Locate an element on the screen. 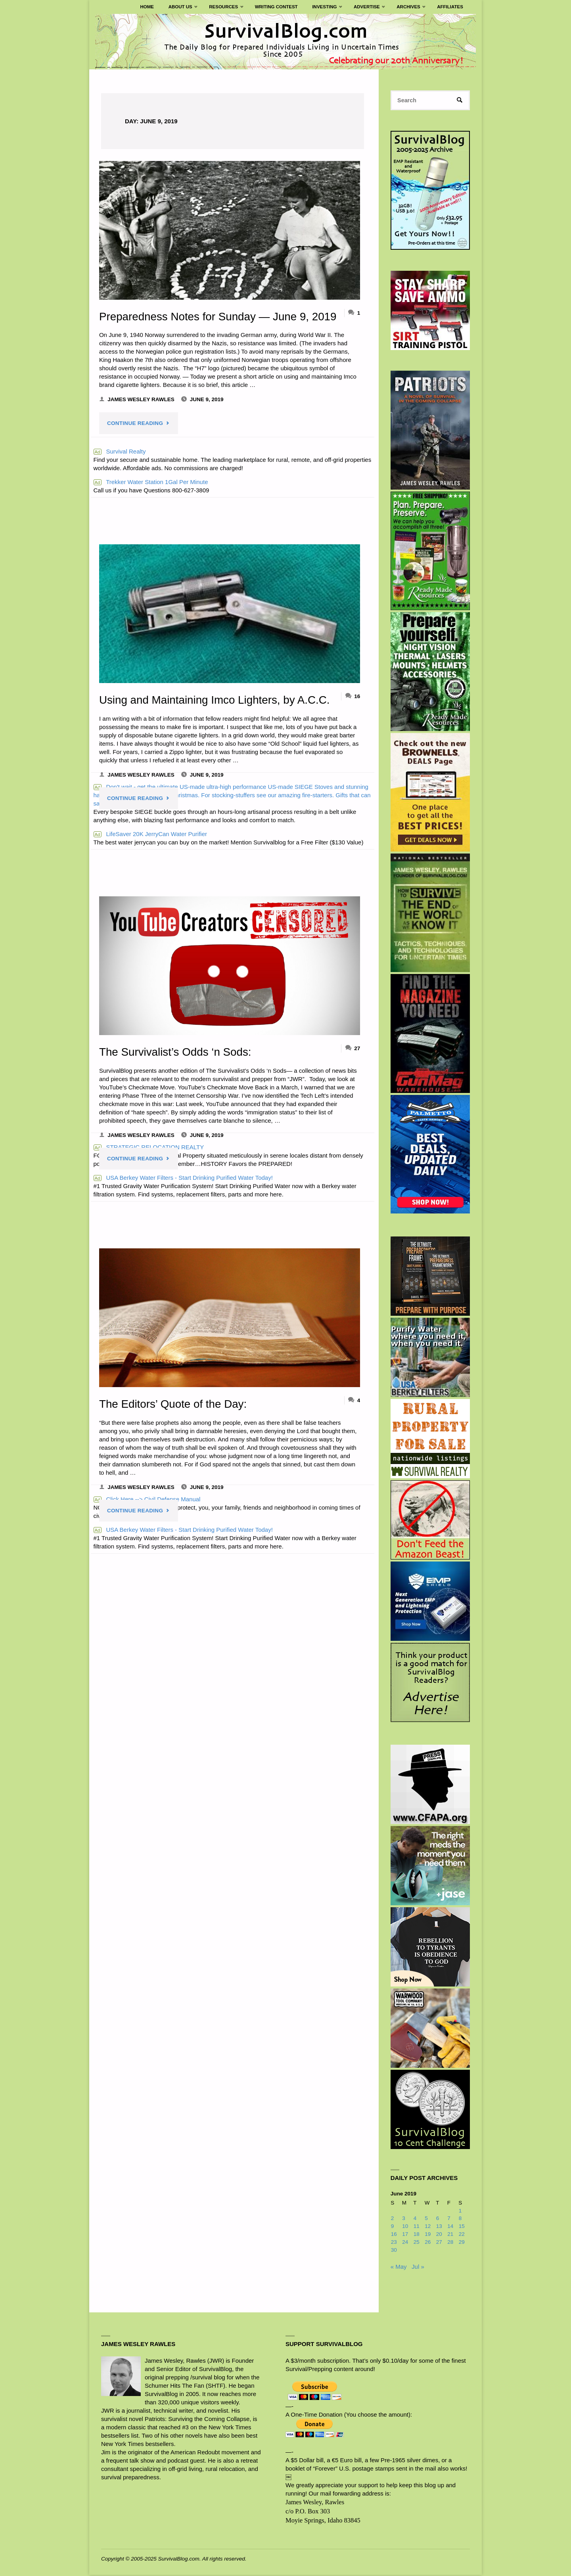 This screenshot has width=571, height=2576. 25 [Posts published on June 25, 2019] is located at coordinates (417, 2243).